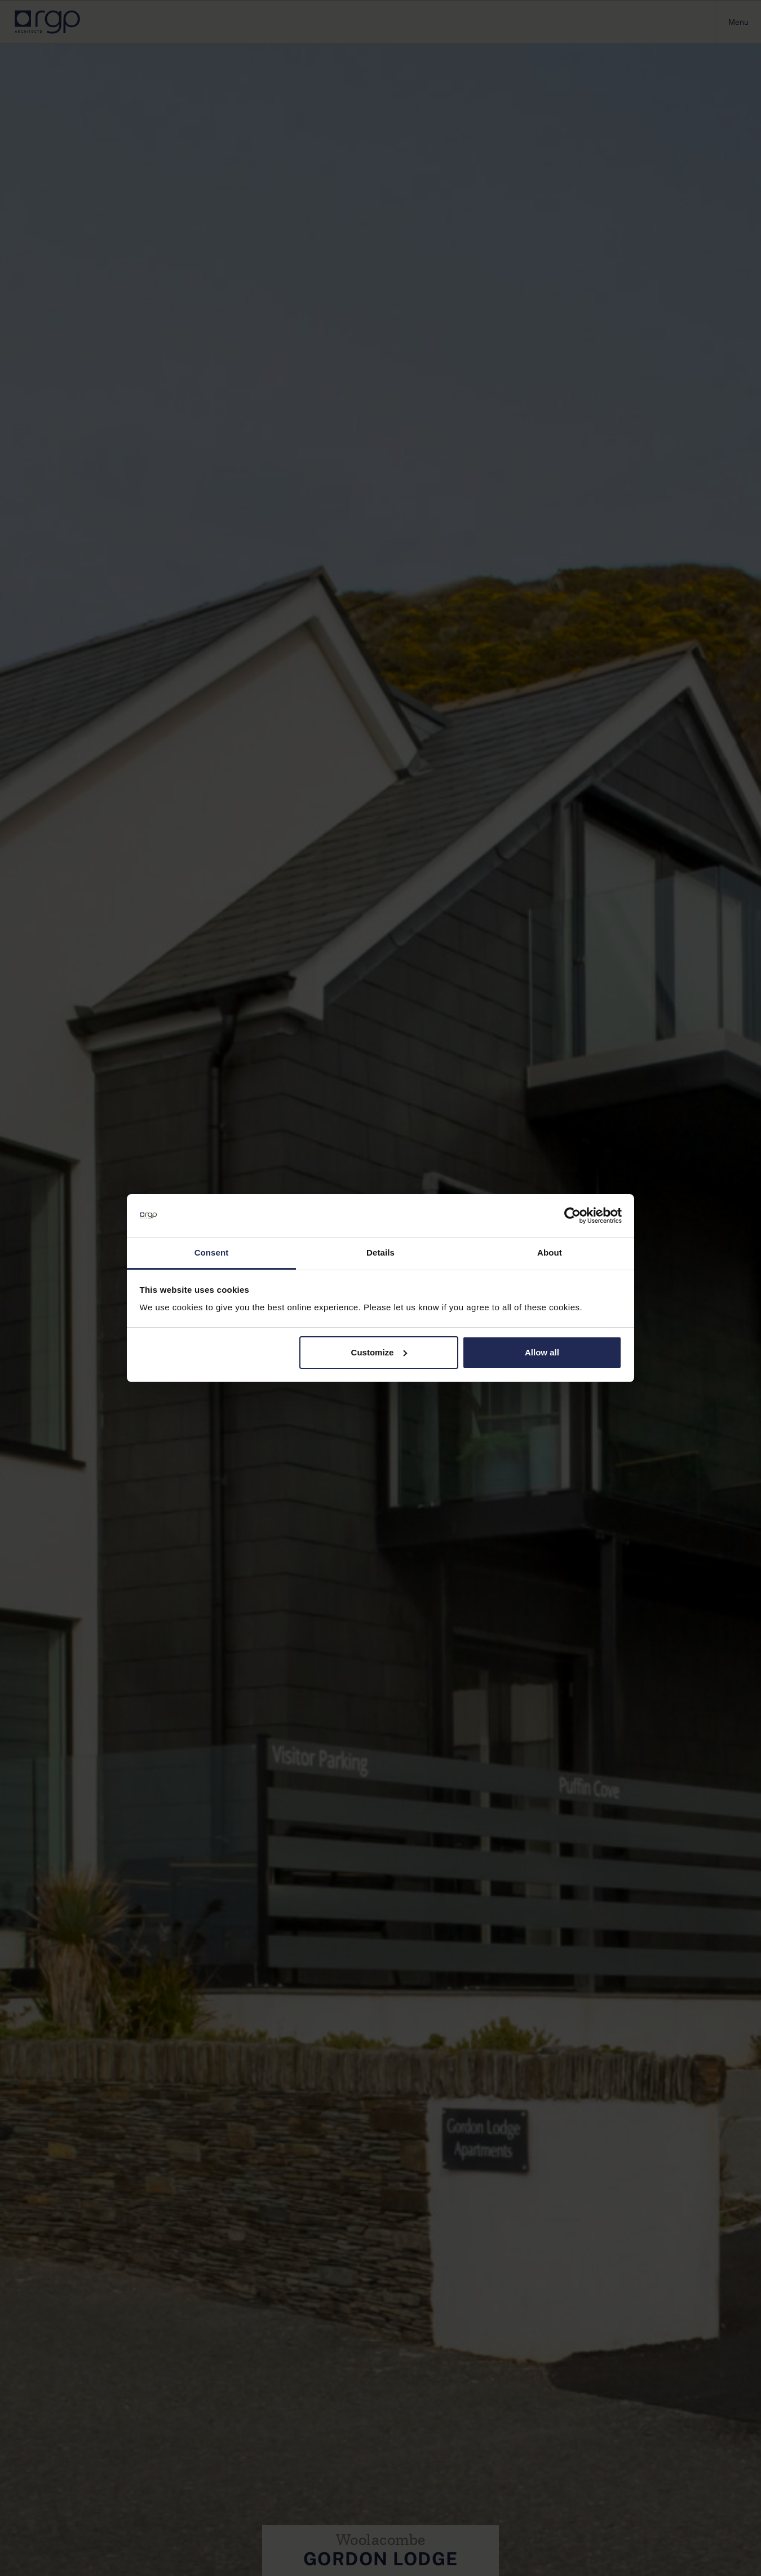 This screenshot has width=761, height=2576. I want to click on Details [tab], so click(380, 1252).